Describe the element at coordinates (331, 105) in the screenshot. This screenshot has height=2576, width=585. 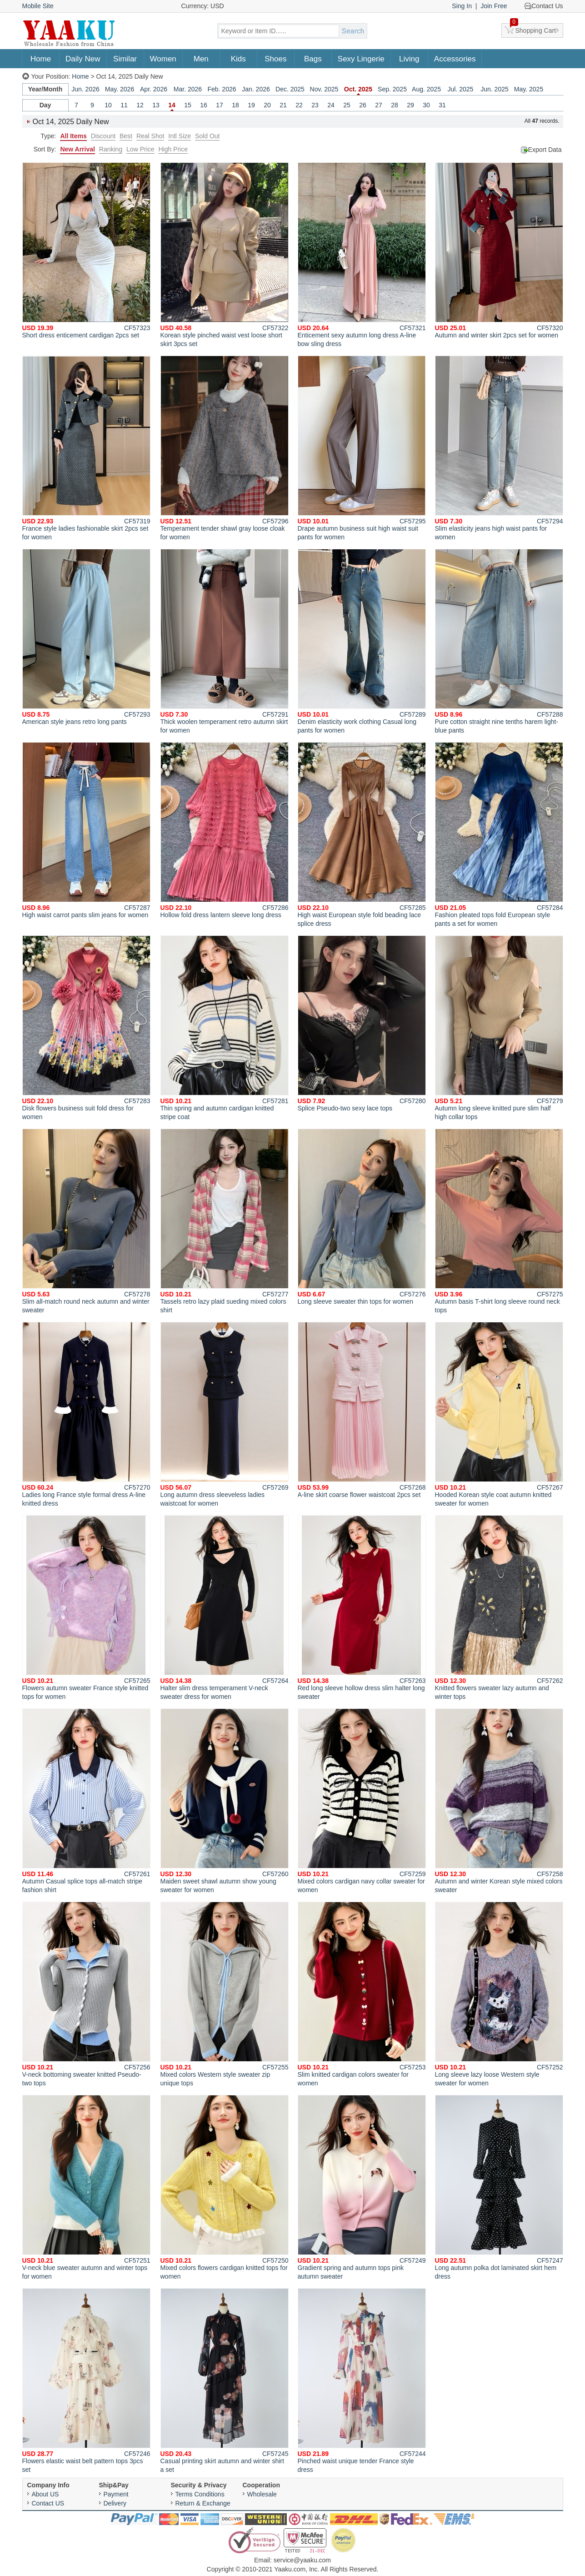
I see `24` at that location.